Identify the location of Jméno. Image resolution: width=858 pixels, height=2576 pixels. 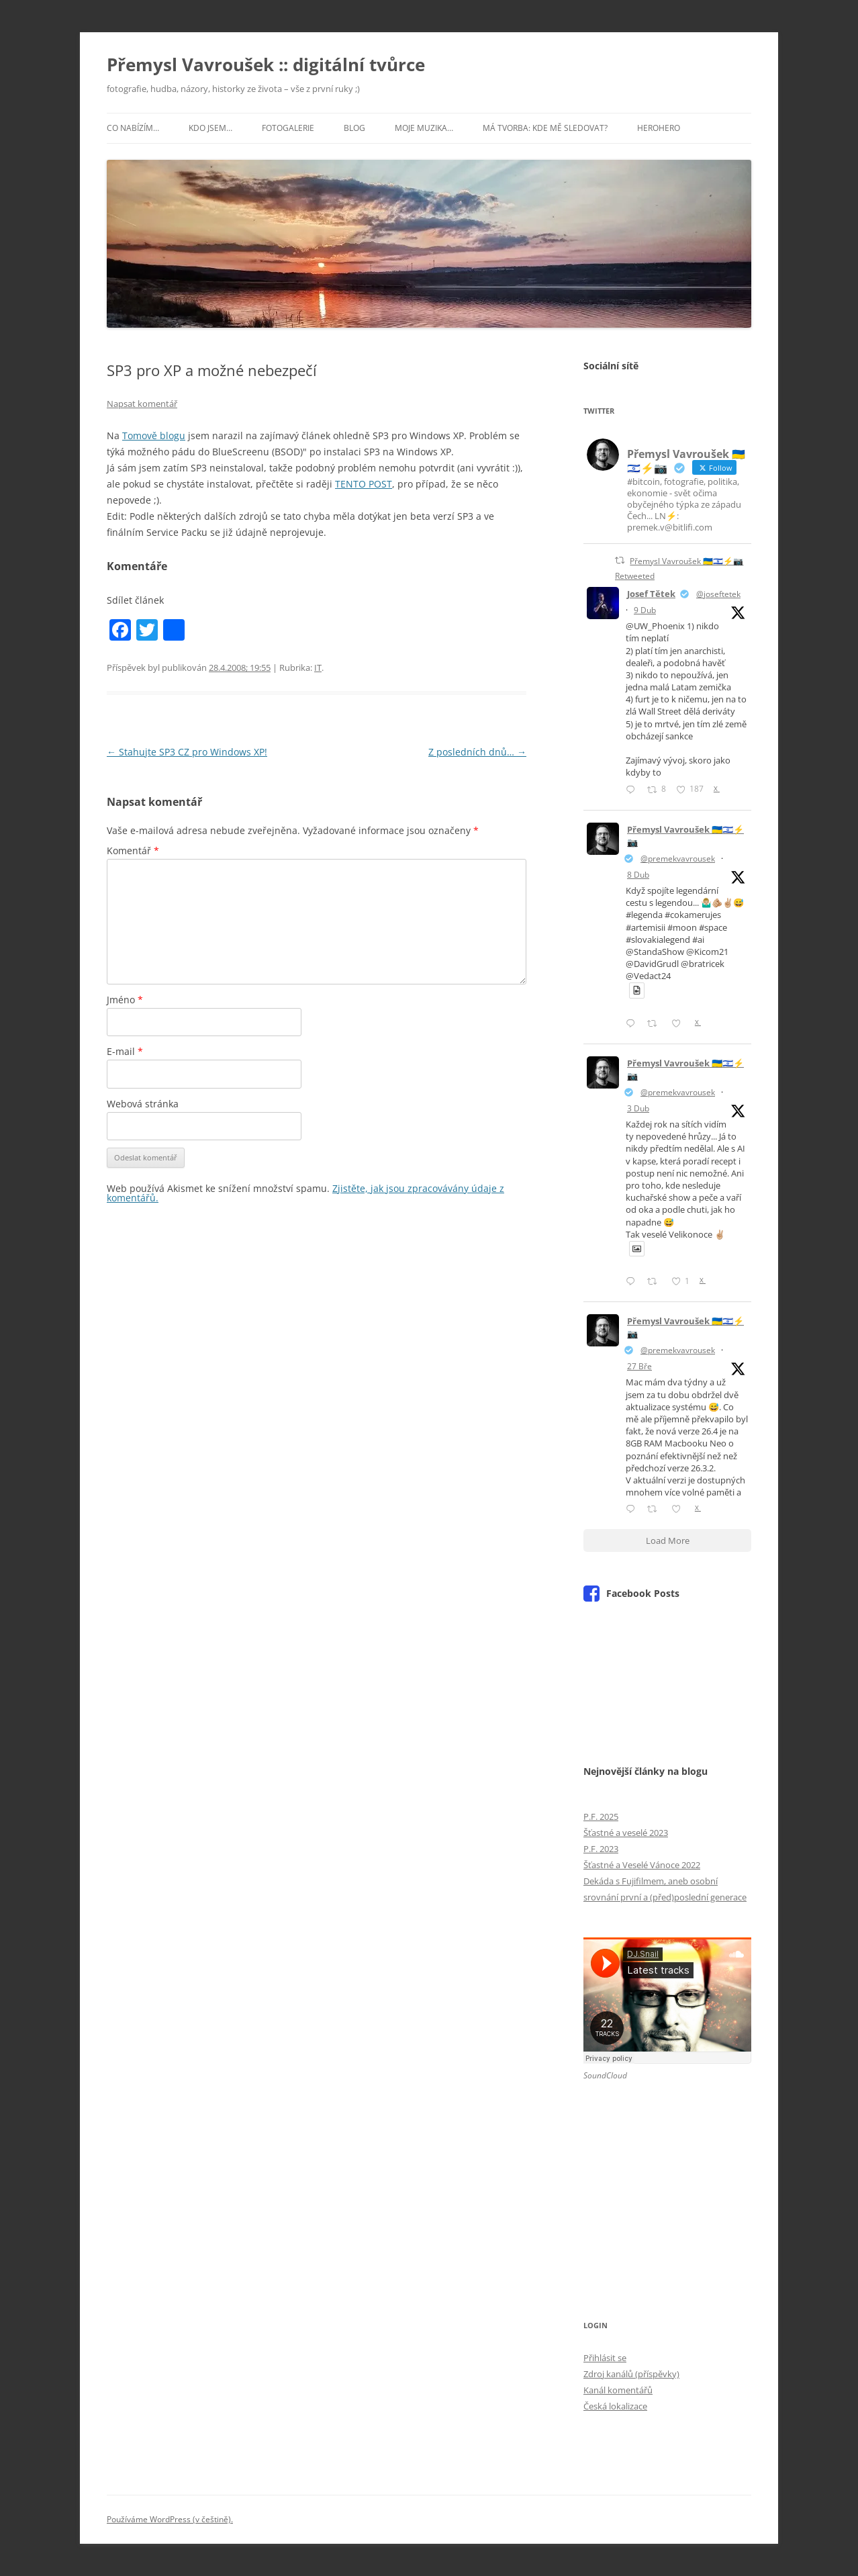
(125, 999).